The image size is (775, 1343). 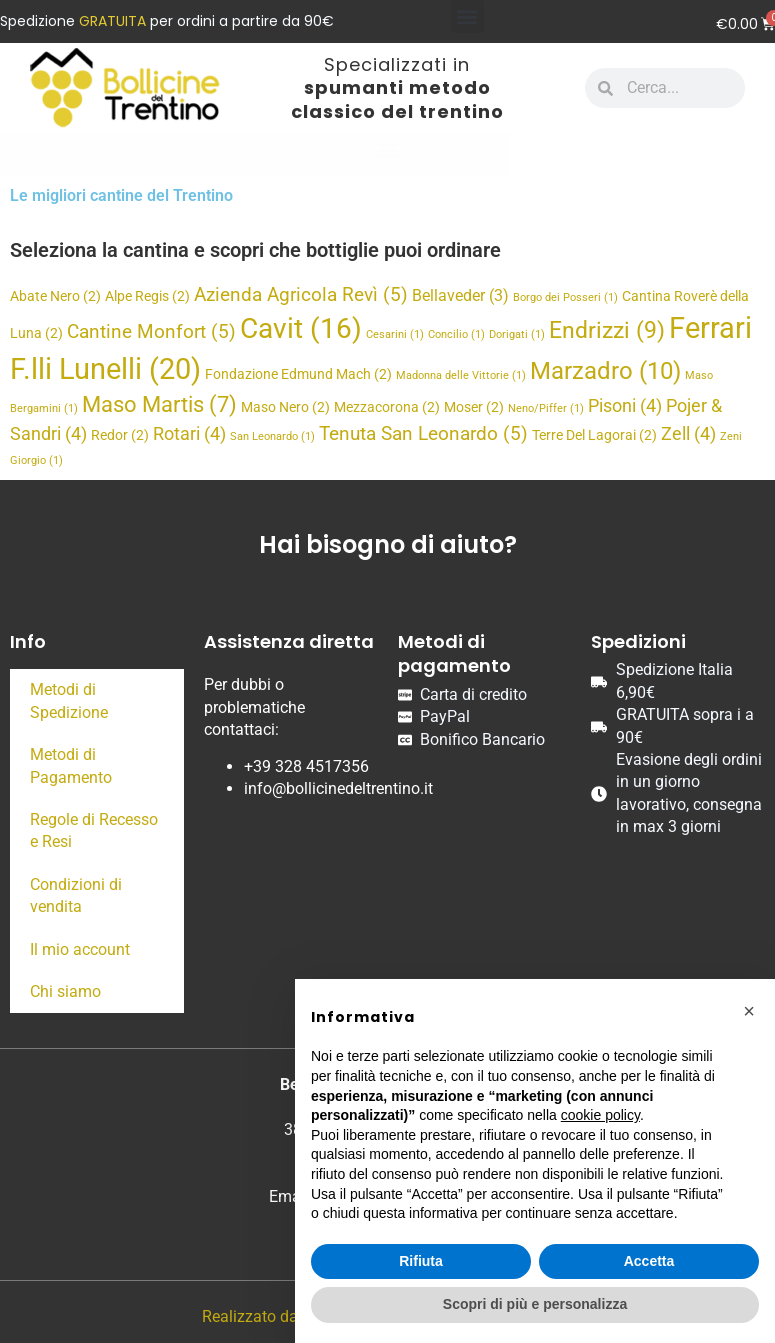 I want to click on Alpe Regis [Alpe Regis (2 elementi)], so click(x=147, y=296).